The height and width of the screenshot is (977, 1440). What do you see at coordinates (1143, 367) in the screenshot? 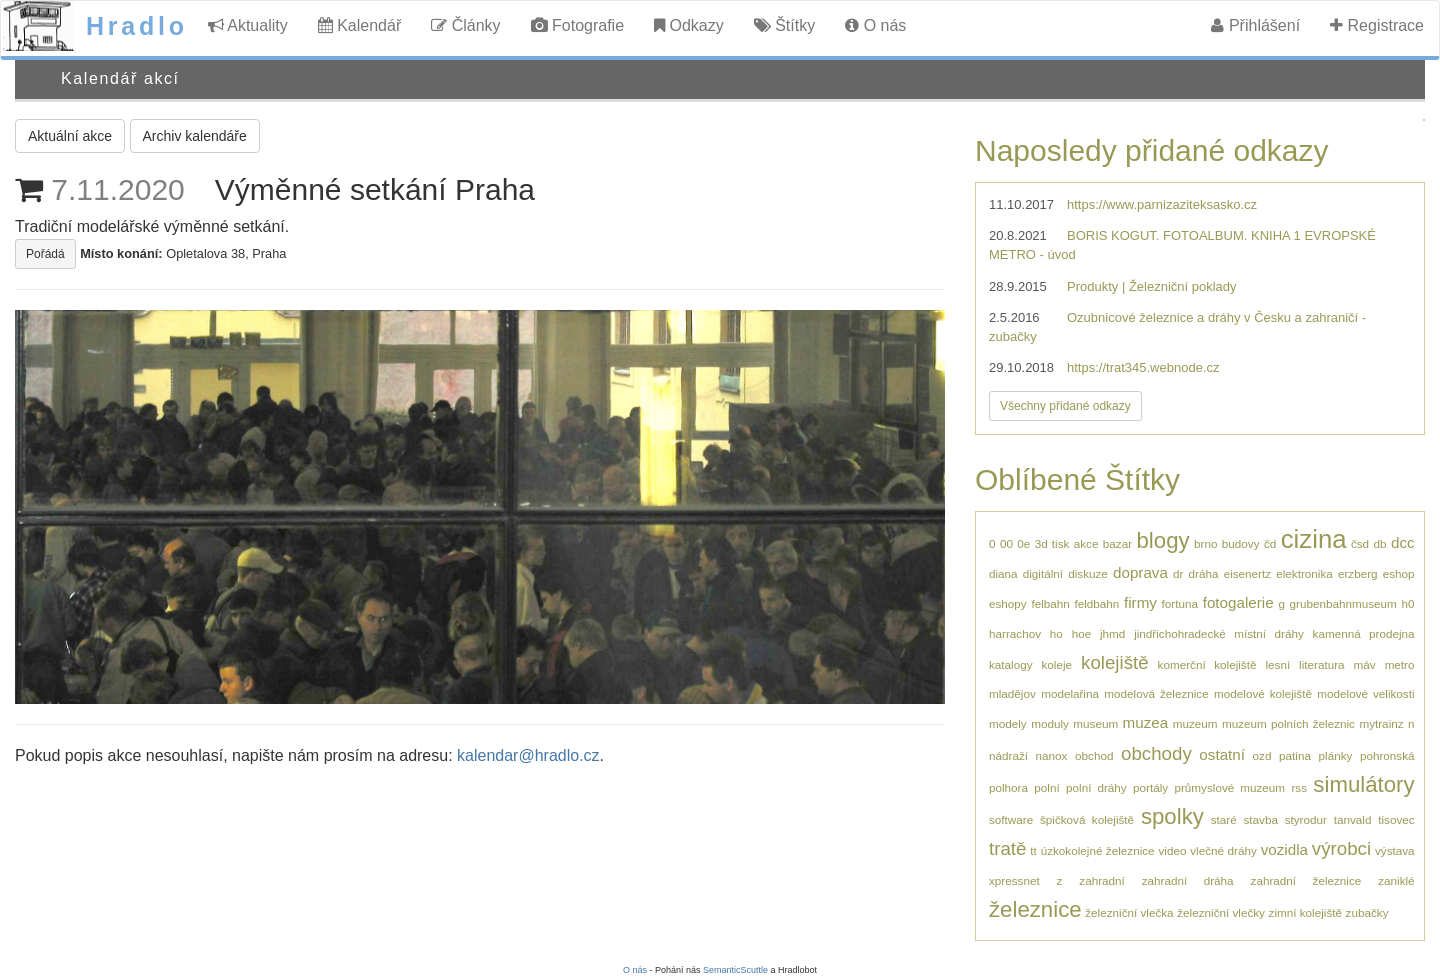
I see `https://trat345.webnode.cz` at bounding box center [1143, 367].